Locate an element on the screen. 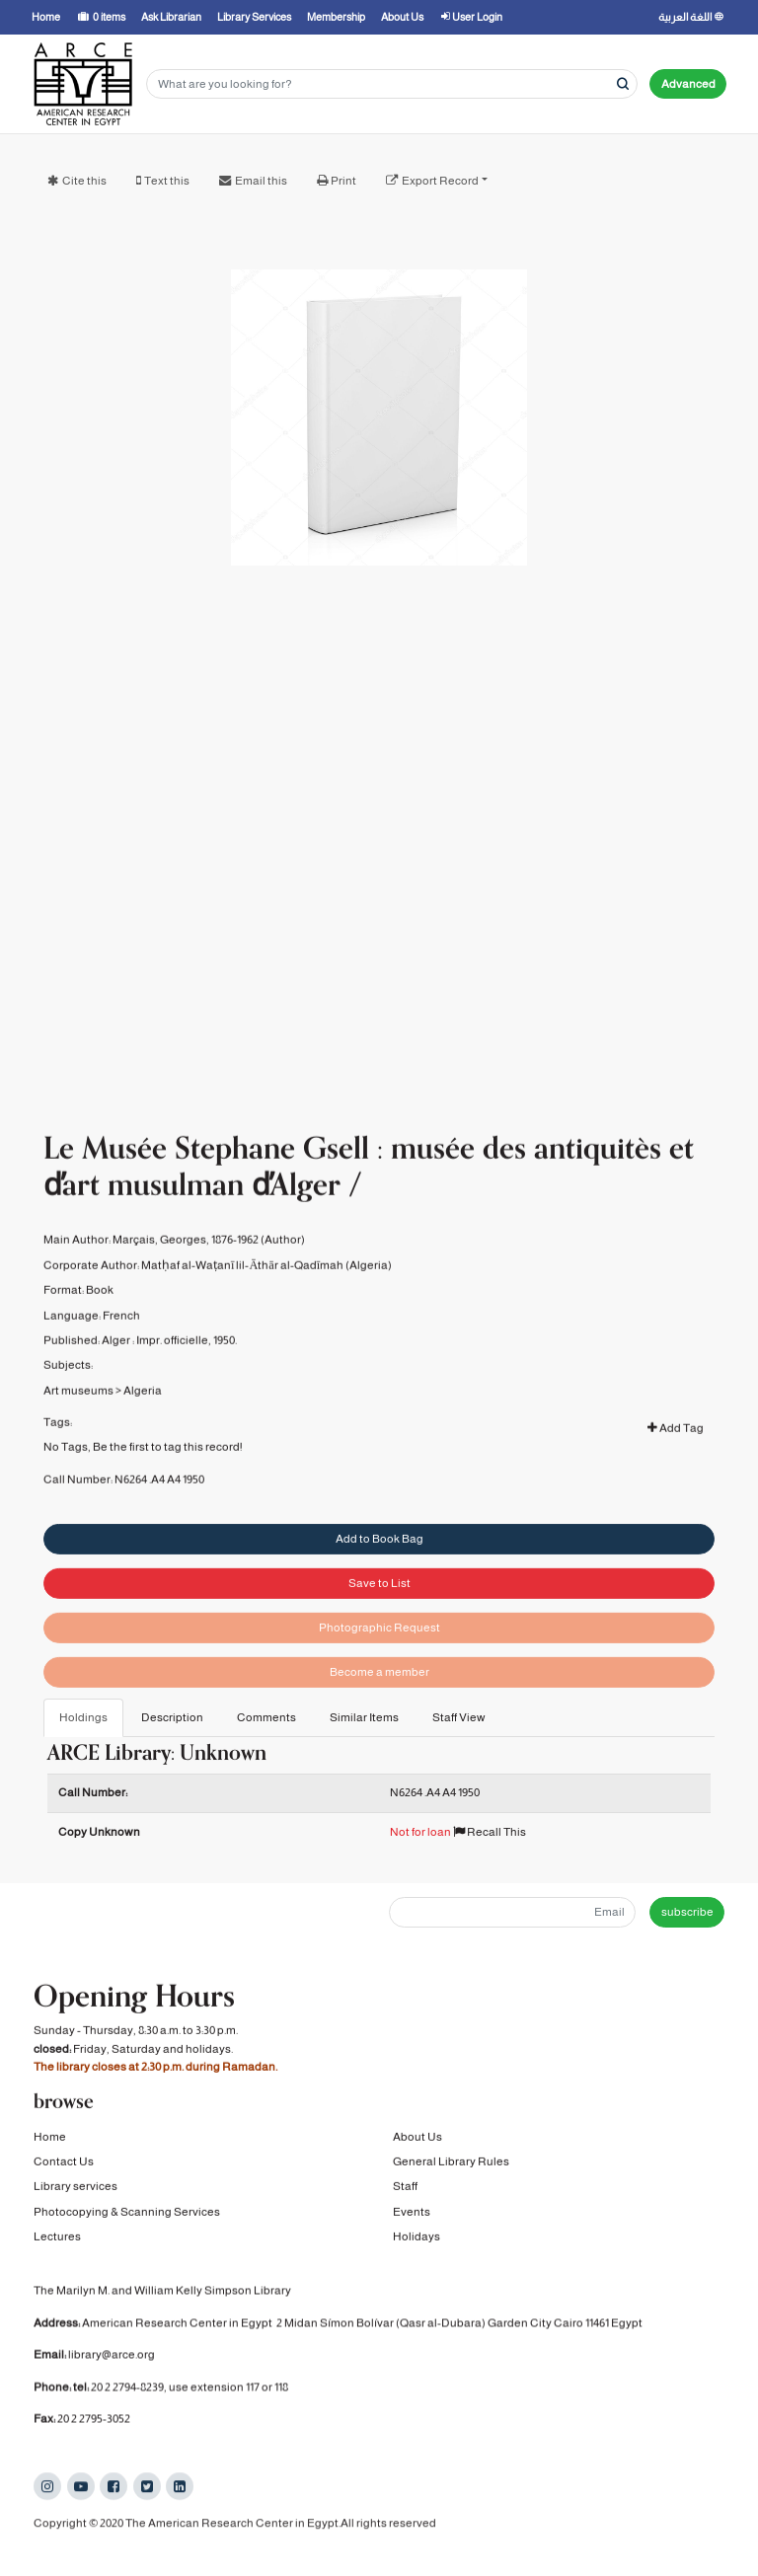  General Library Rules is located at coordinates (451, 2163).